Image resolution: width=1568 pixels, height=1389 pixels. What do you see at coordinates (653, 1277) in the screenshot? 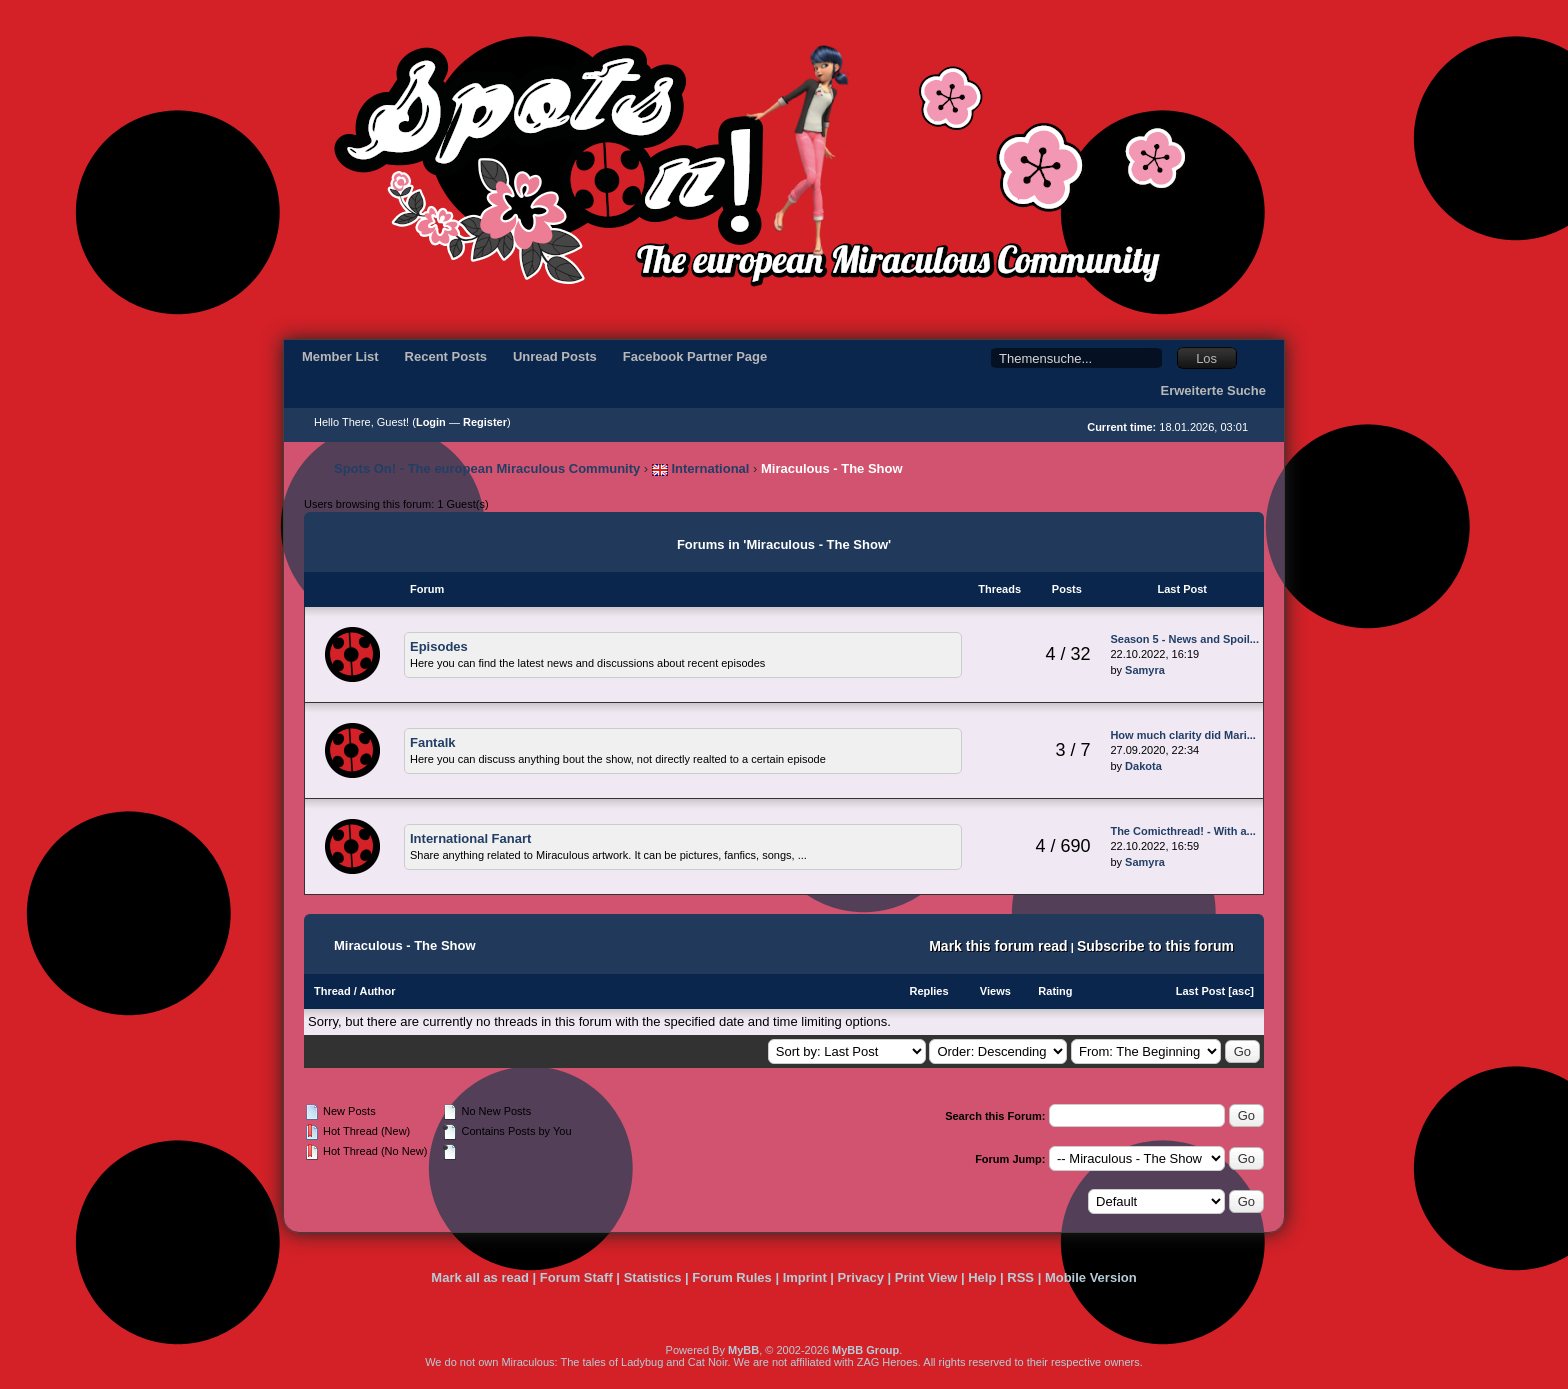
I see `Statistics` at bounding box center [653, 1277].